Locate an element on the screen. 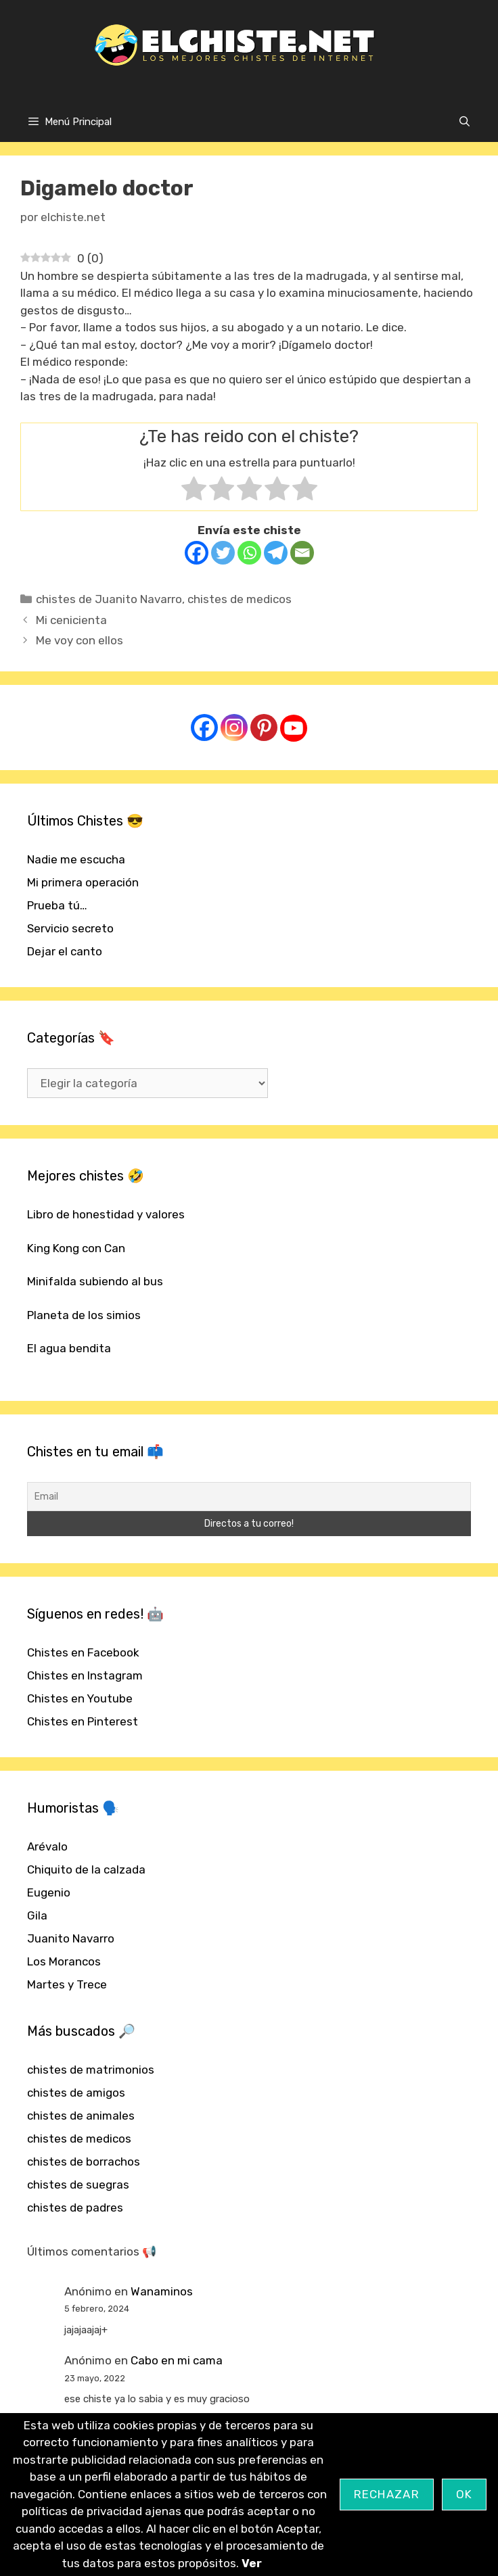 Image resolution: width=498 pixels, height=2576 pixels. Martes y Trece is located at coordinates (67, 1984).